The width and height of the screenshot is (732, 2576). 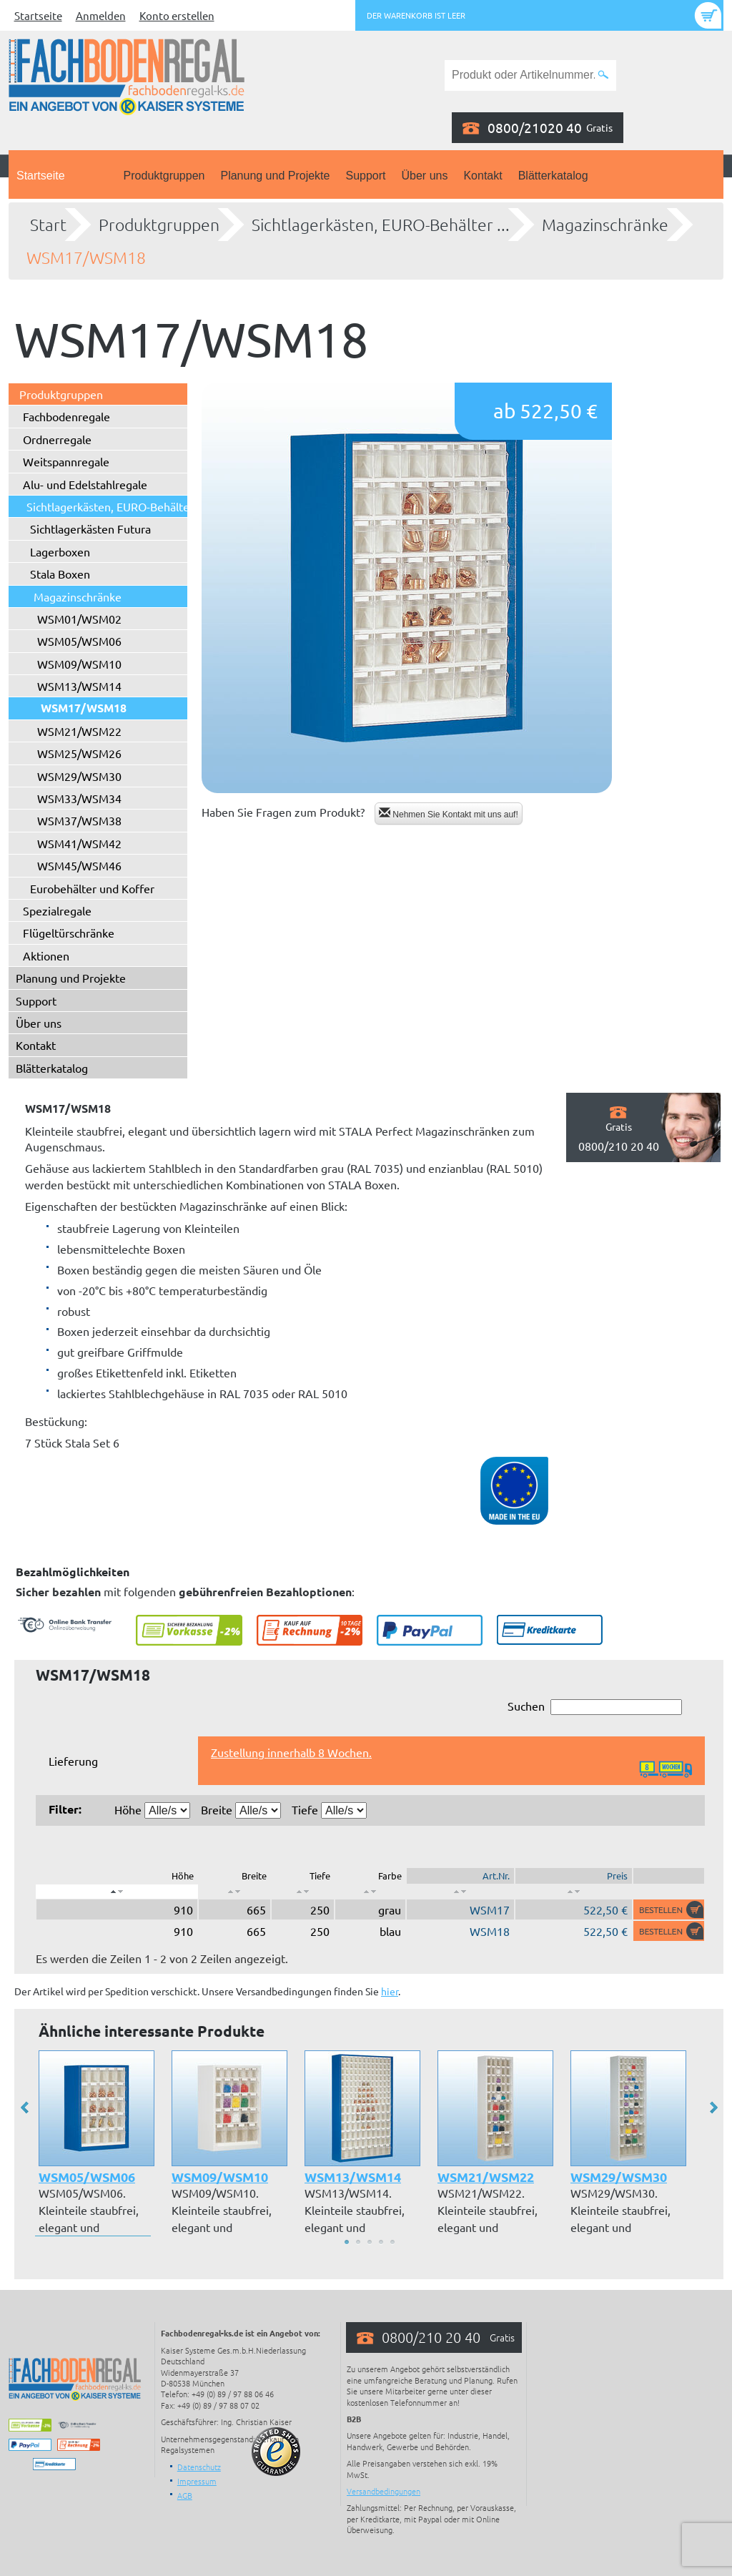 What do you see at coordinates (79, 753) in the screenshot?
I see `WSM25/WSM26` at bounding box center [79, 753].